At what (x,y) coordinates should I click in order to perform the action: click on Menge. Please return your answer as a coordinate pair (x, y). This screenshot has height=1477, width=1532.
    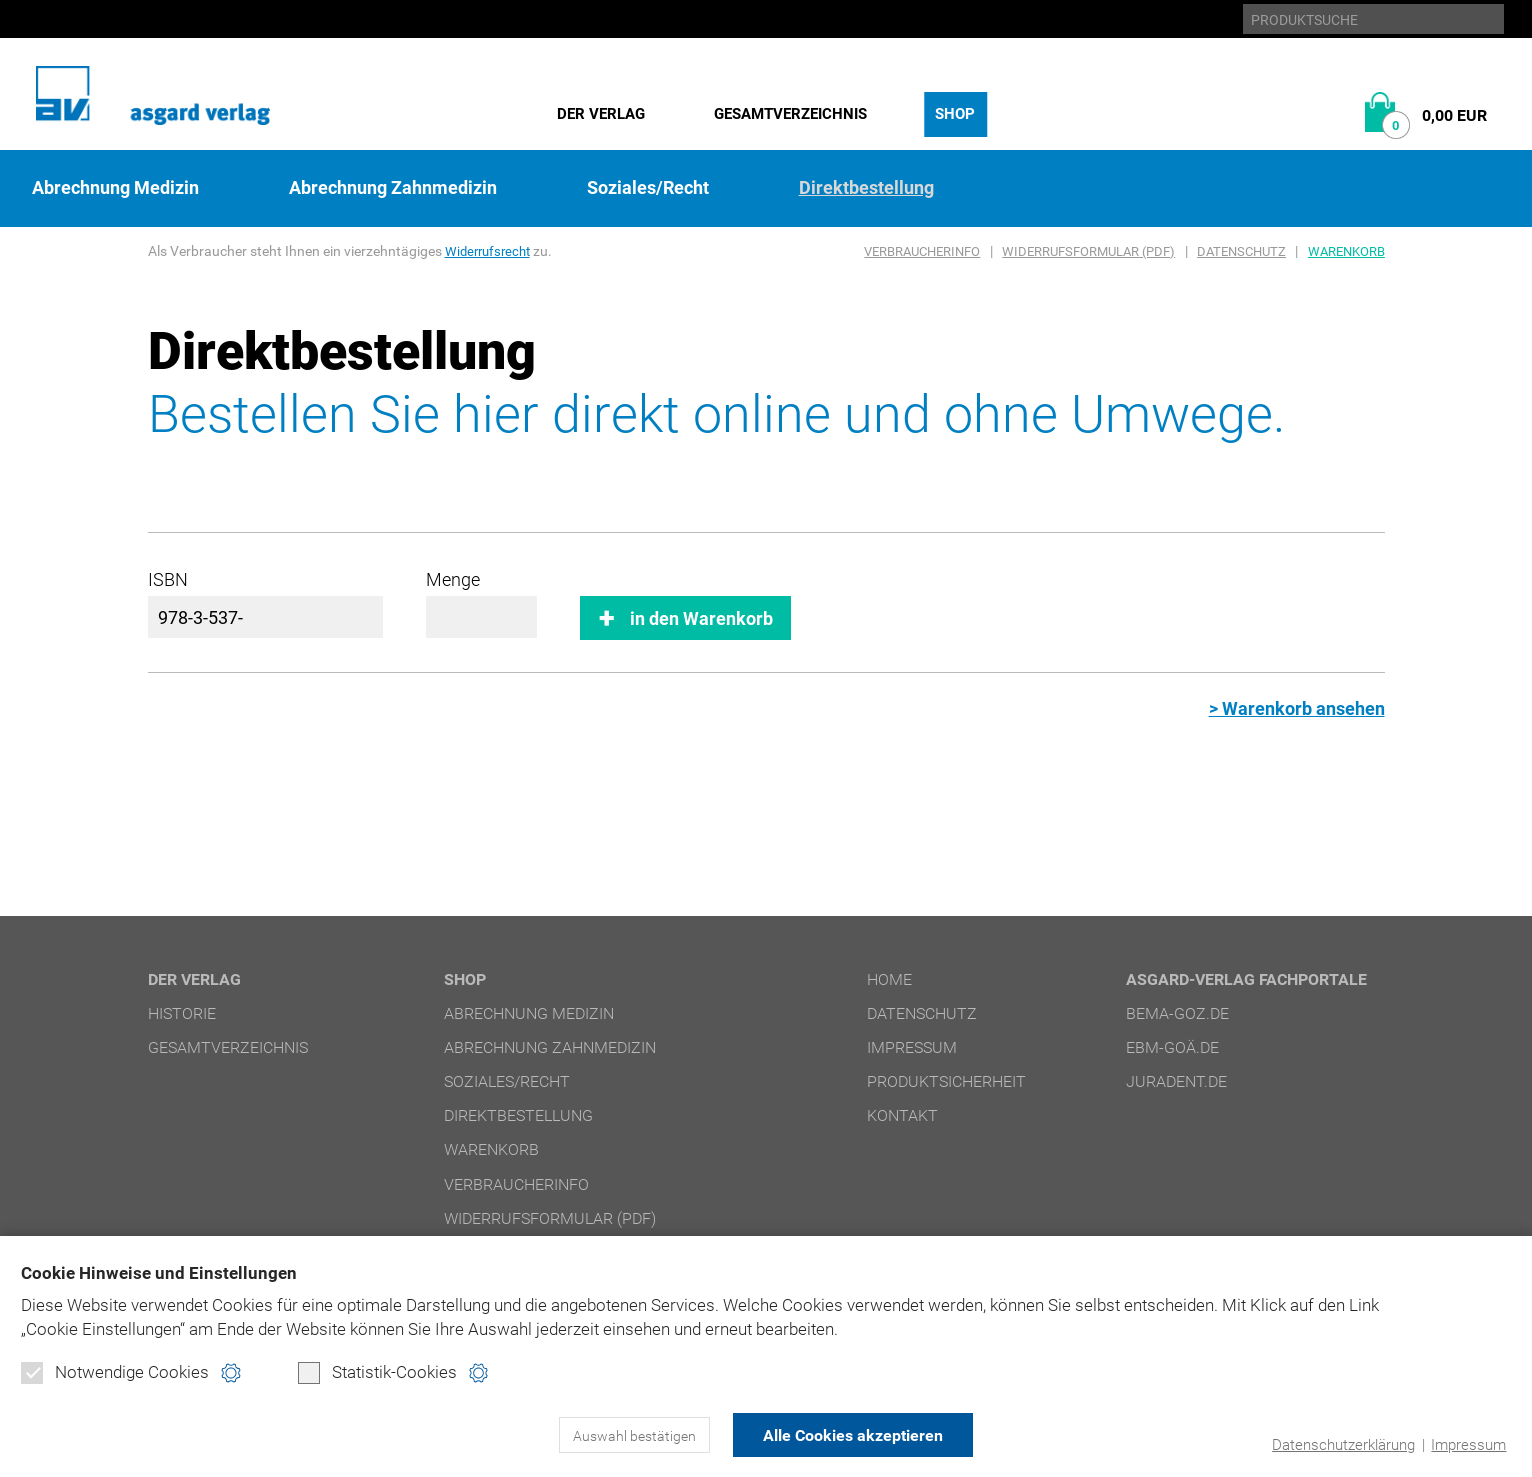
    Looking at the image, I should click on (453, 579).